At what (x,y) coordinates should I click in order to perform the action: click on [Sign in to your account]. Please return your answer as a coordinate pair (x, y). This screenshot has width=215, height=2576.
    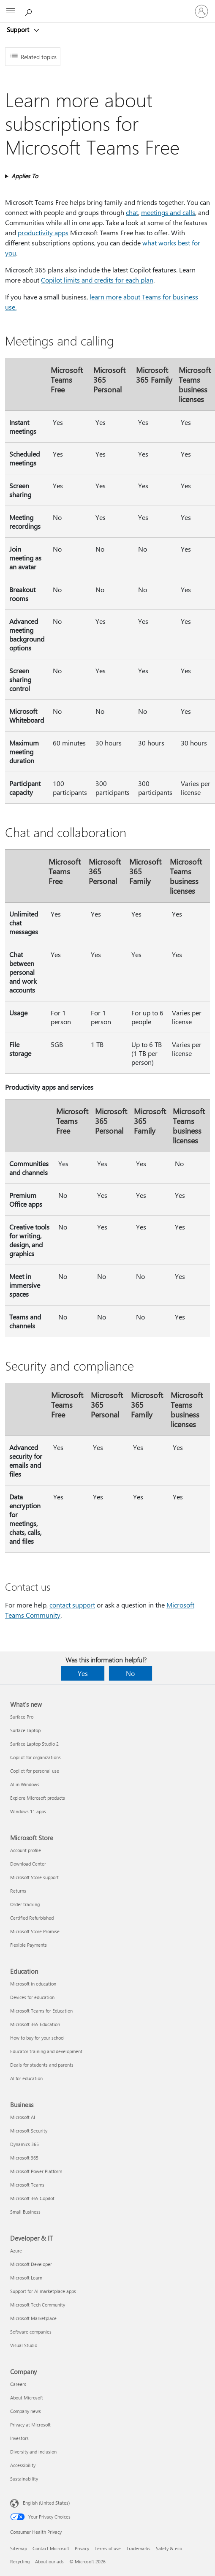
    Looking at the image, I should click on (201, 11).